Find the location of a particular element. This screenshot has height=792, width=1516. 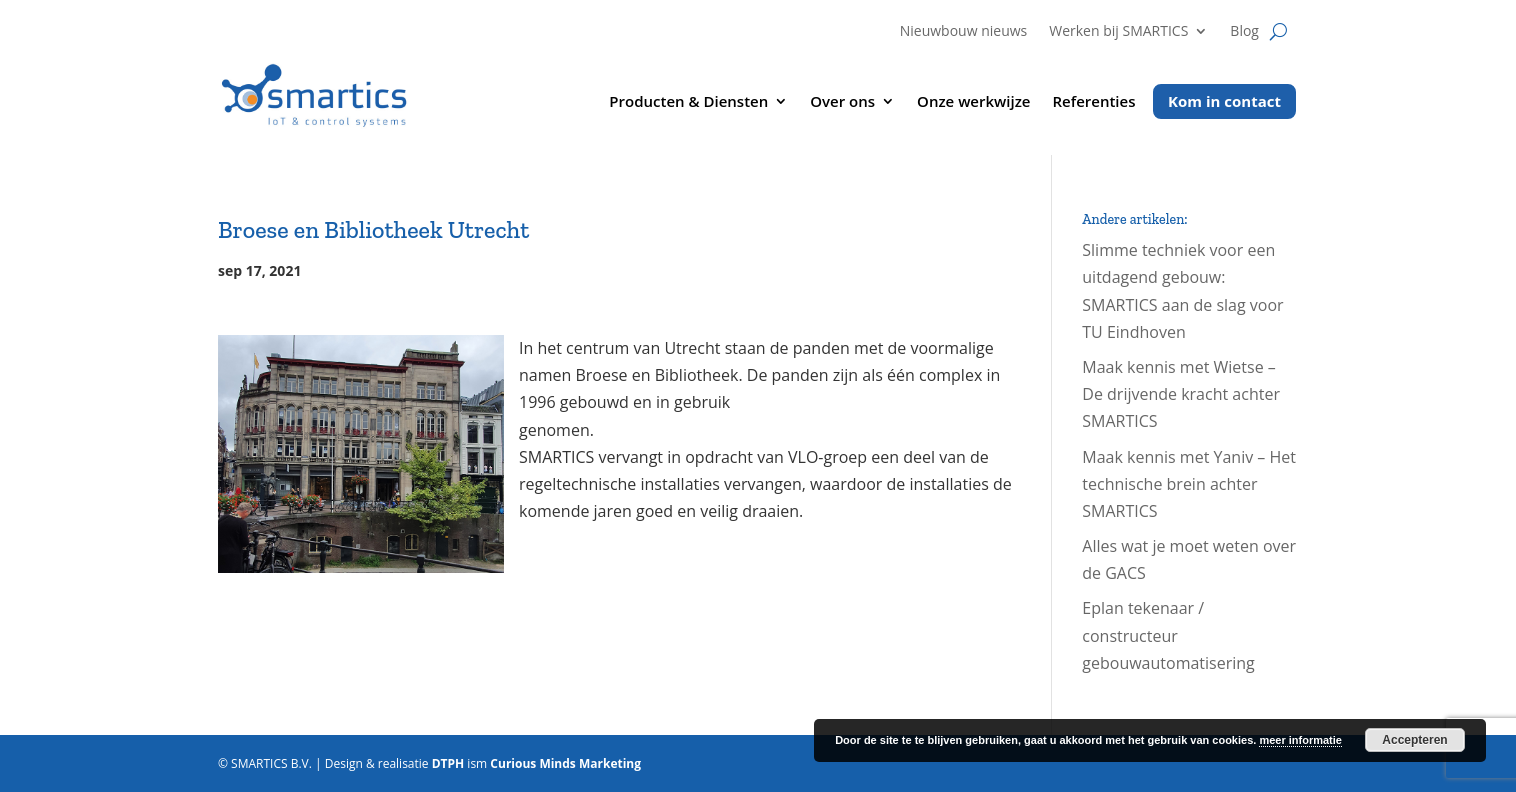

Maak kennis met Wietse – De drijvende kracht achter SMARTICS is located at coordinates (1181, 394).